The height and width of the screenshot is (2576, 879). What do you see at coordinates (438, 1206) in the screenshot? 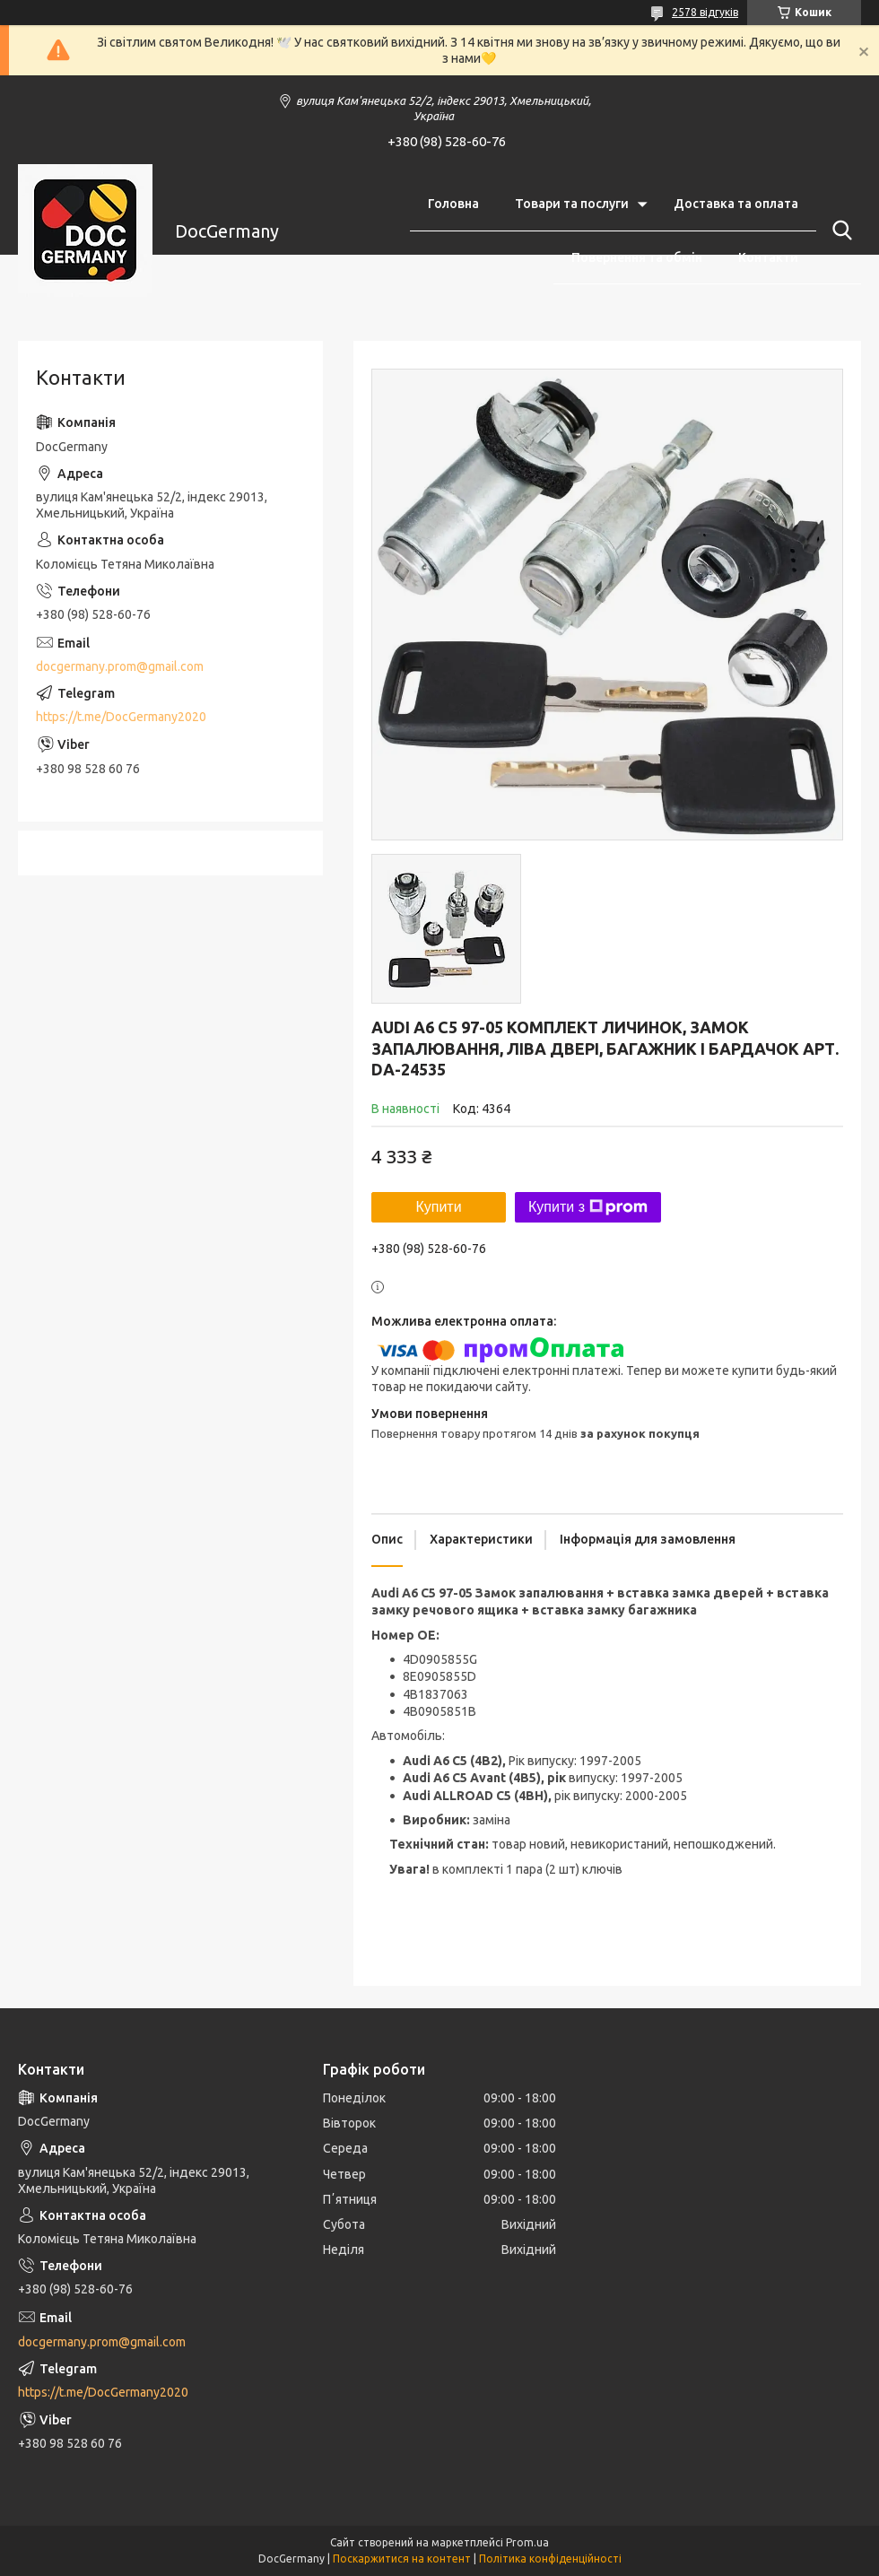
I see `Купити` at bounding box center [438, 1206].